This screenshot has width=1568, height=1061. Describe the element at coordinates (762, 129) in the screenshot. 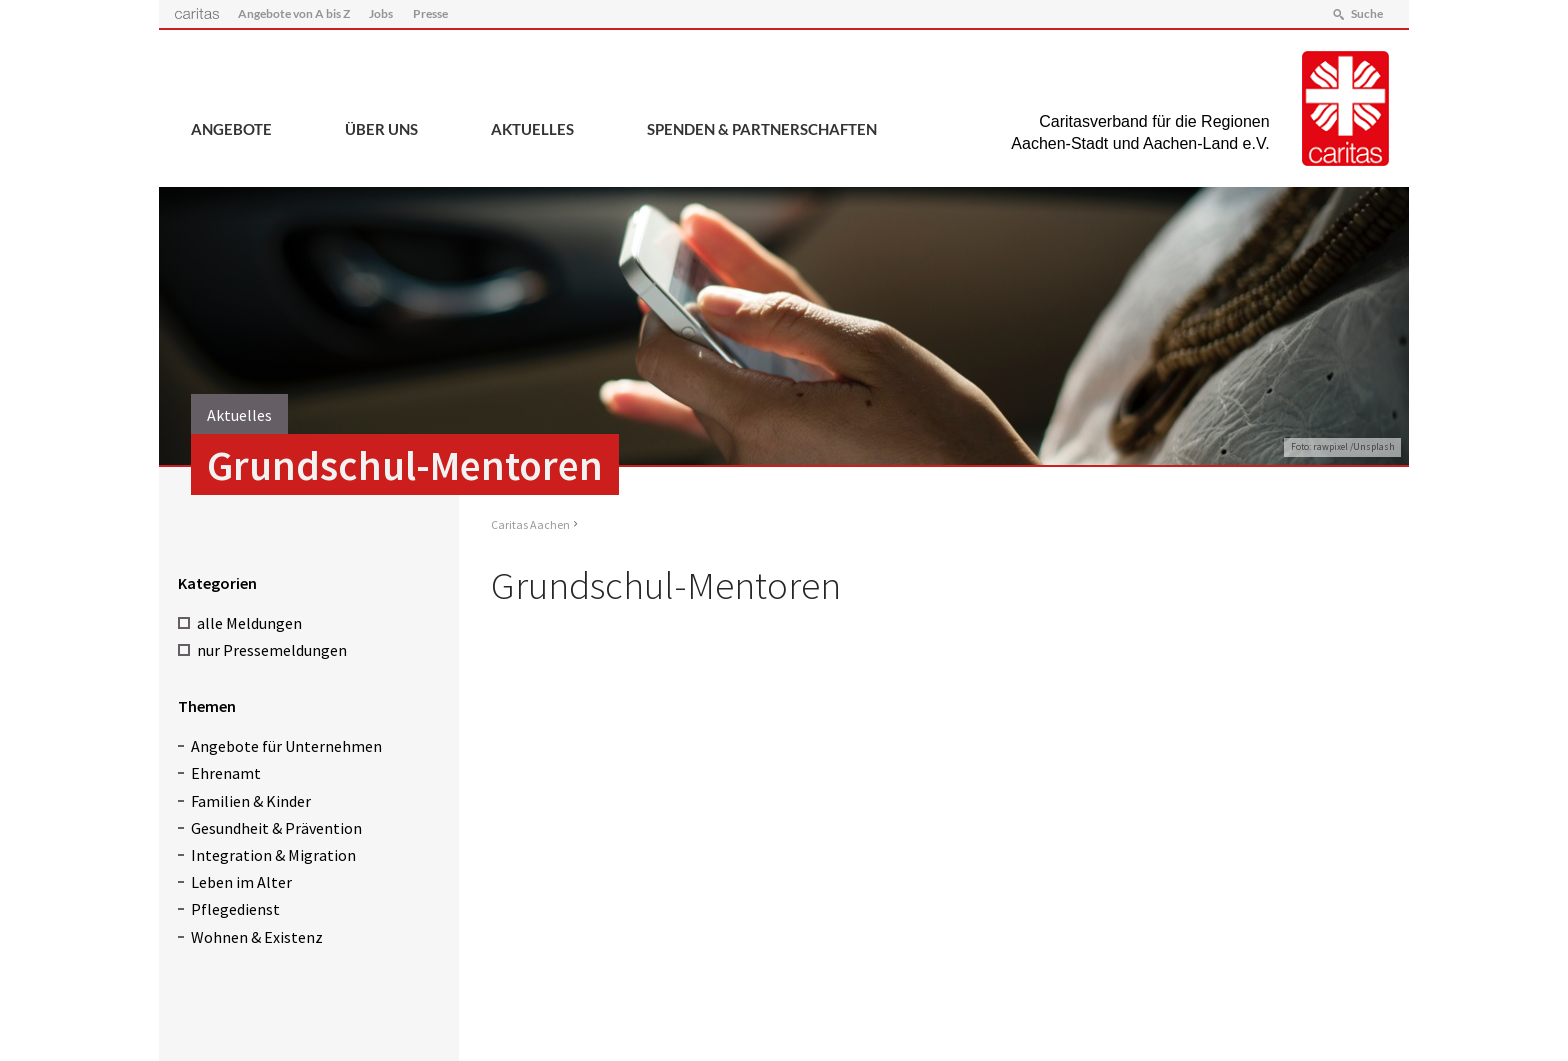

I see `Spenden & Partnerschaften` at that location.